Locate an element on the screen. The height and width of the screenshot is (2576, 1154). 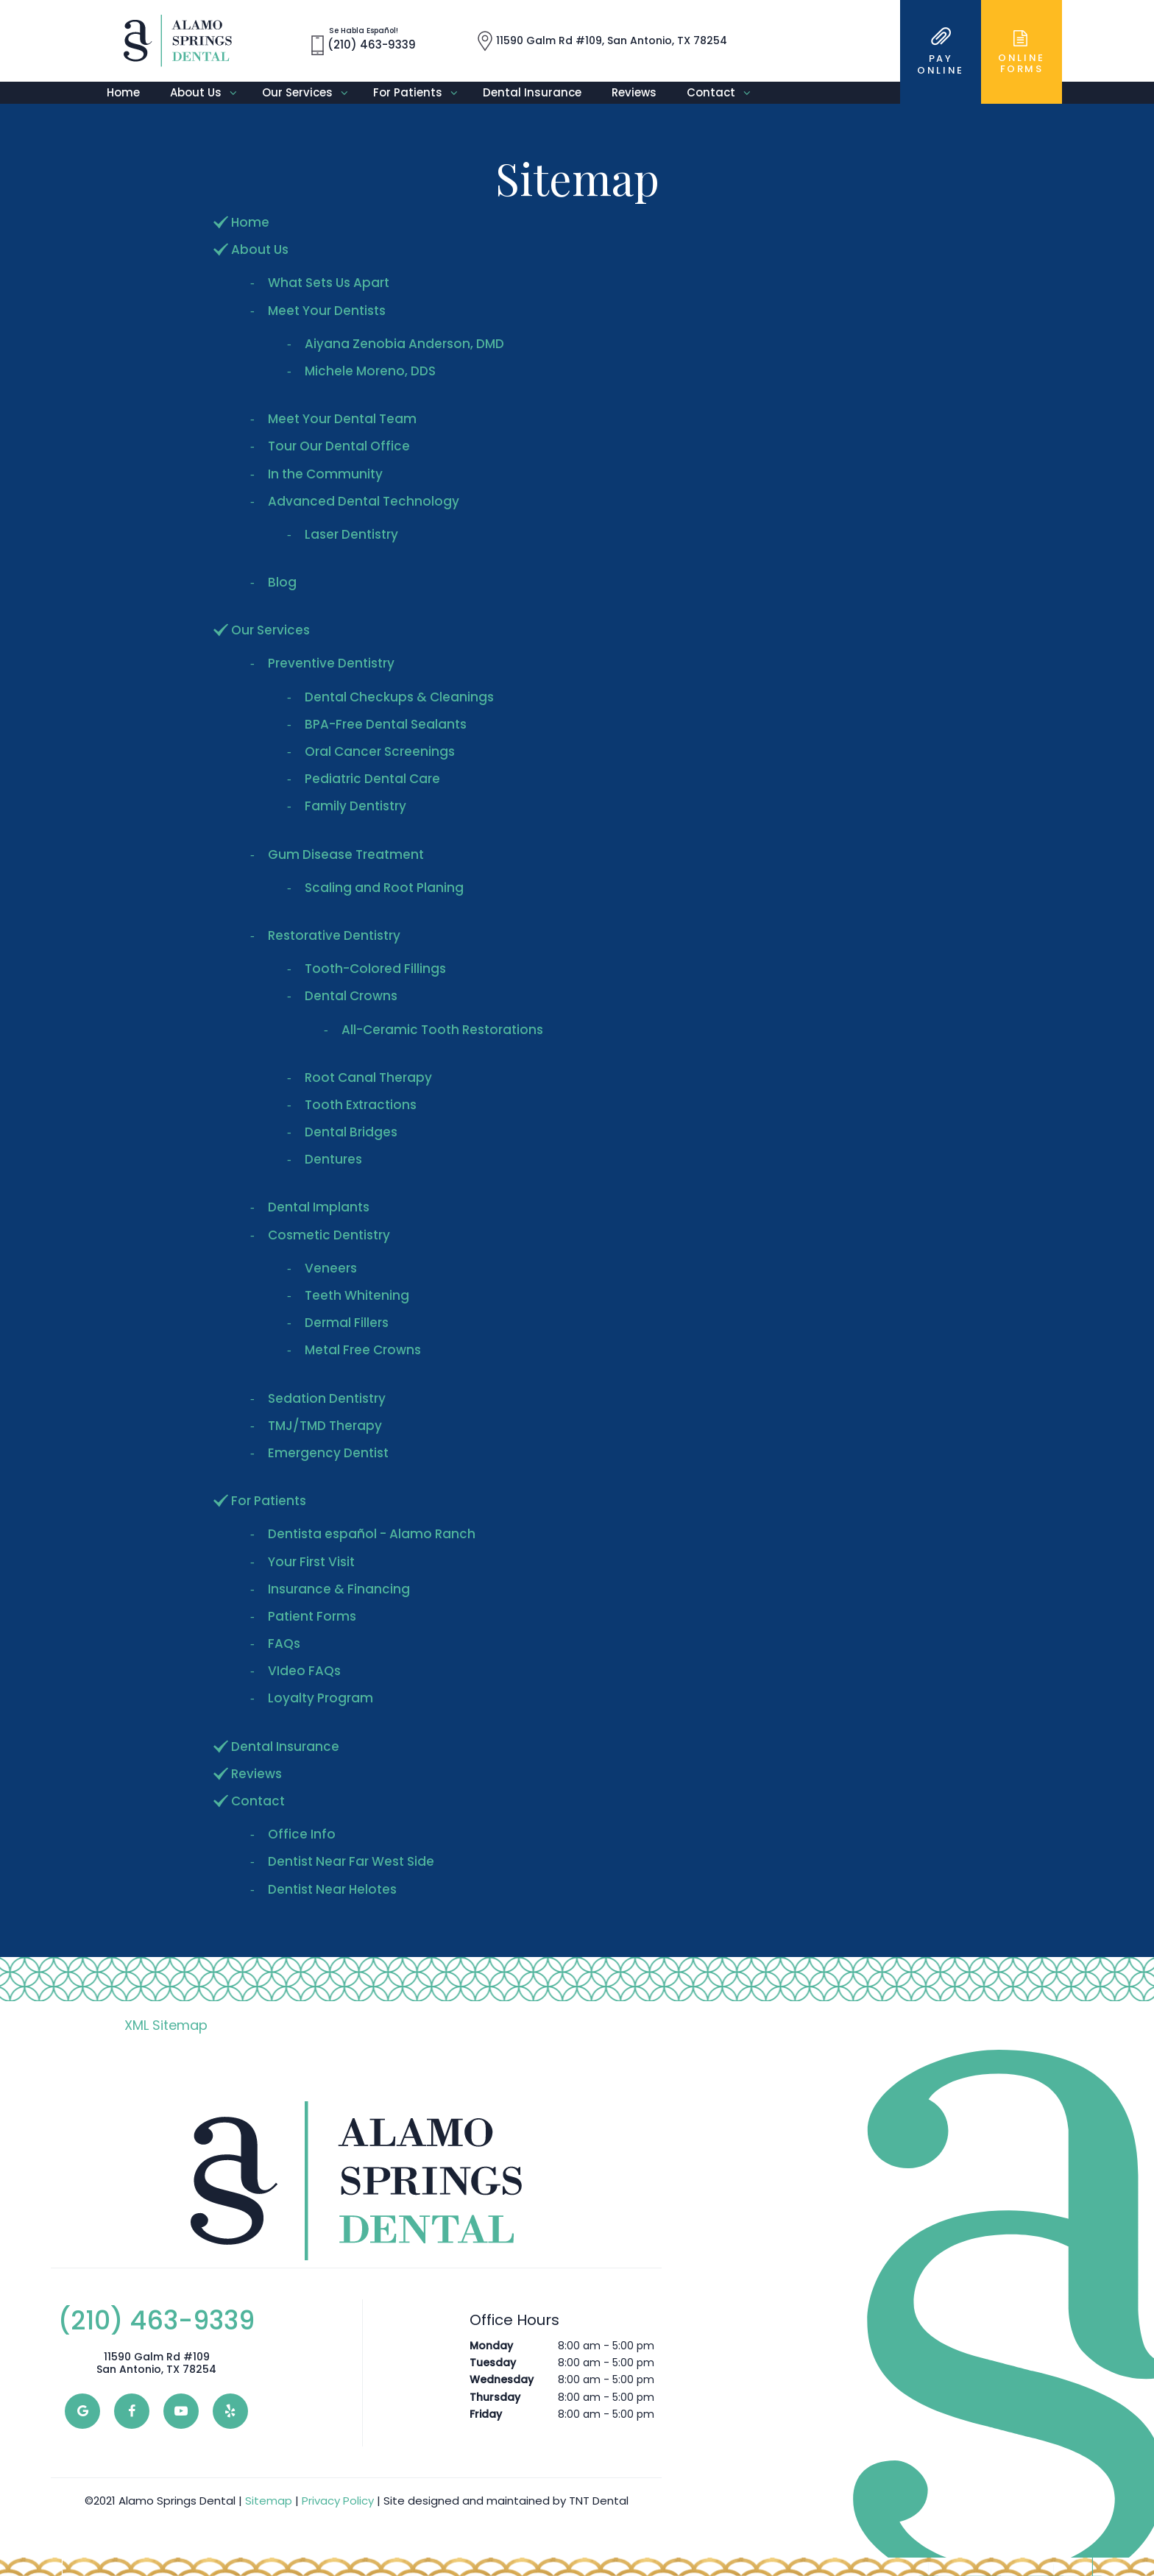
[google] is located at coordinates (82, 2411).